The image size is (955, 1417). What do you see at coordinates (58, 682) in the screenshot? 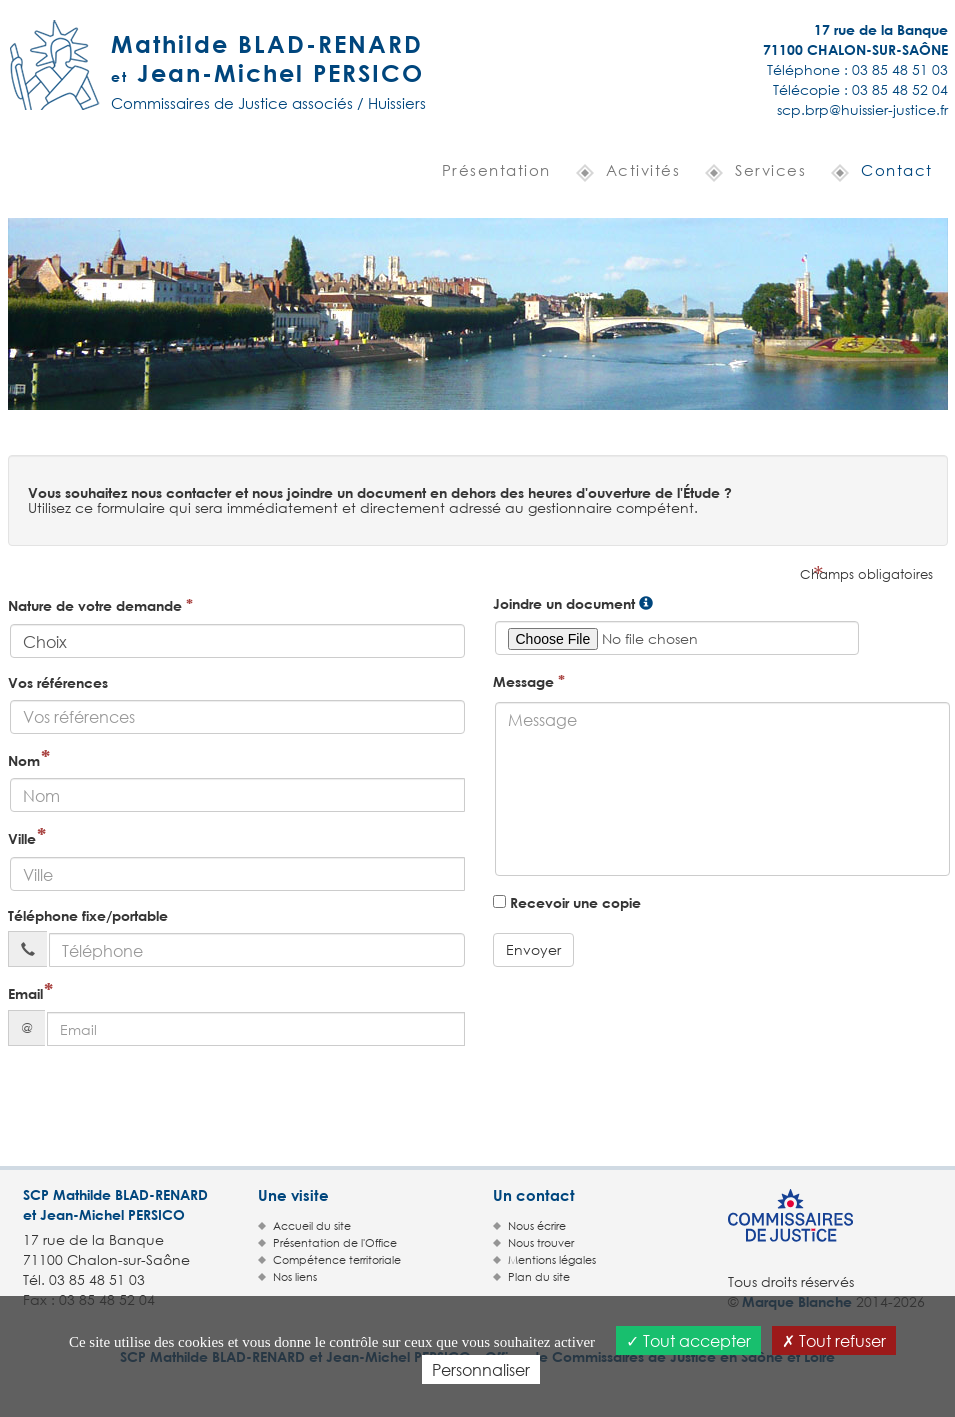
I see `Vos références` at bounding box center [58, 682].